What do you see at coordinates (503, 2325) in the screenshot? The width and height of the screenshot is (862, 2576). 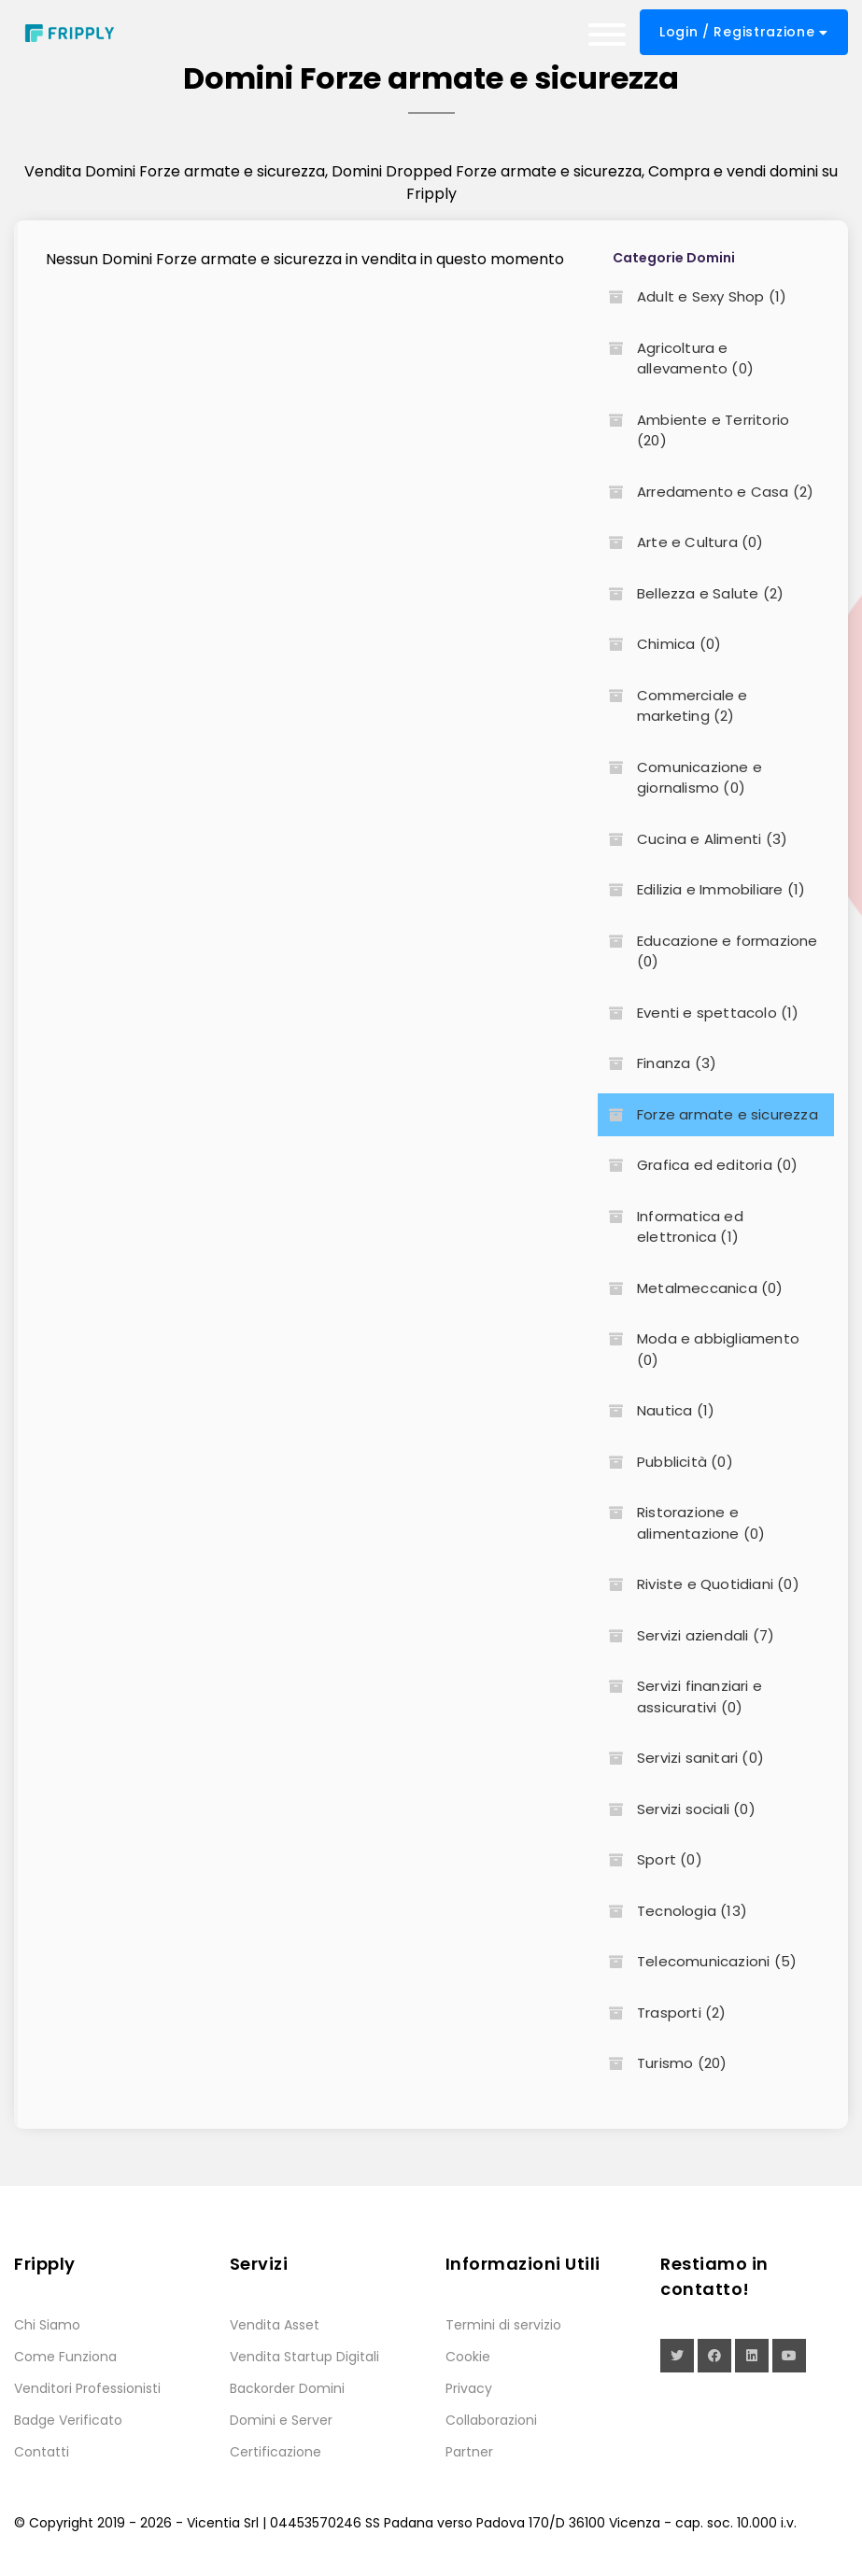 I see `Termini di servizio` at bounding box center [503, 2325].